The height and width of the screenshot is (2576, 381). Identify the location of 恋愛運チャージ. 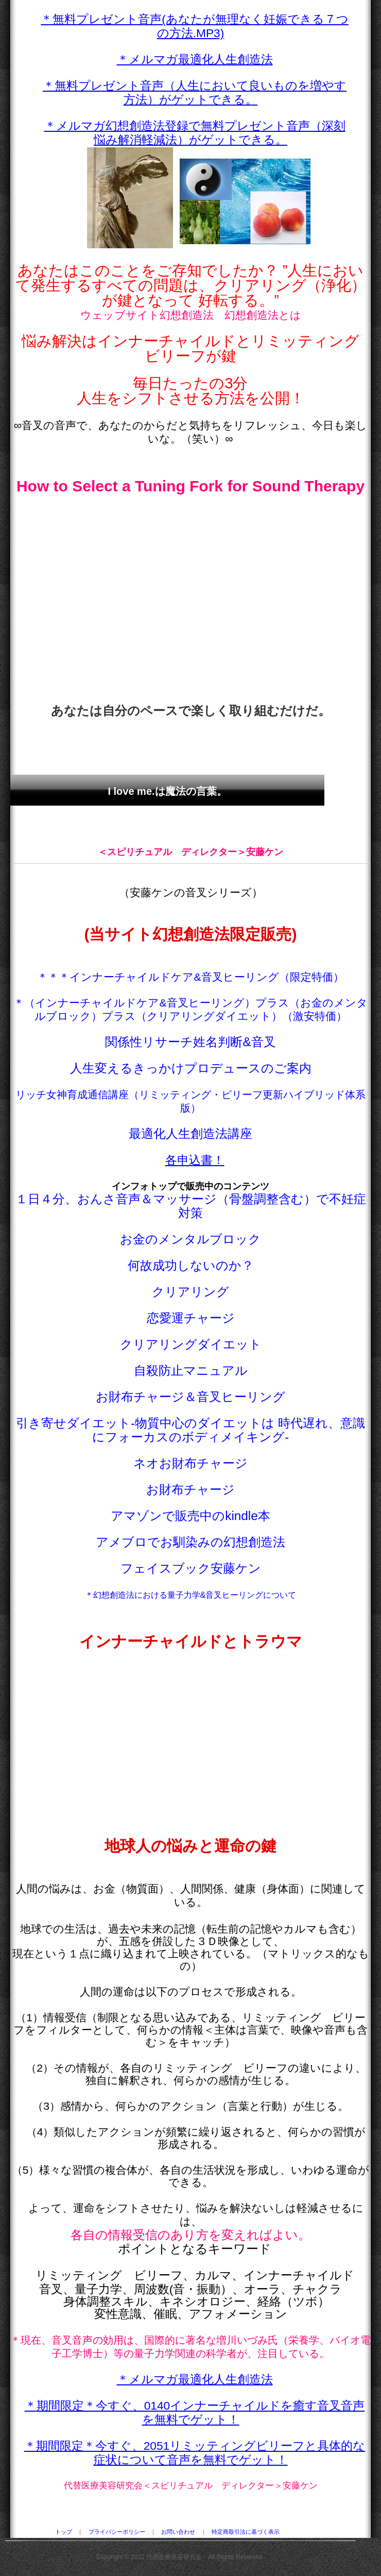
(191, 1318).